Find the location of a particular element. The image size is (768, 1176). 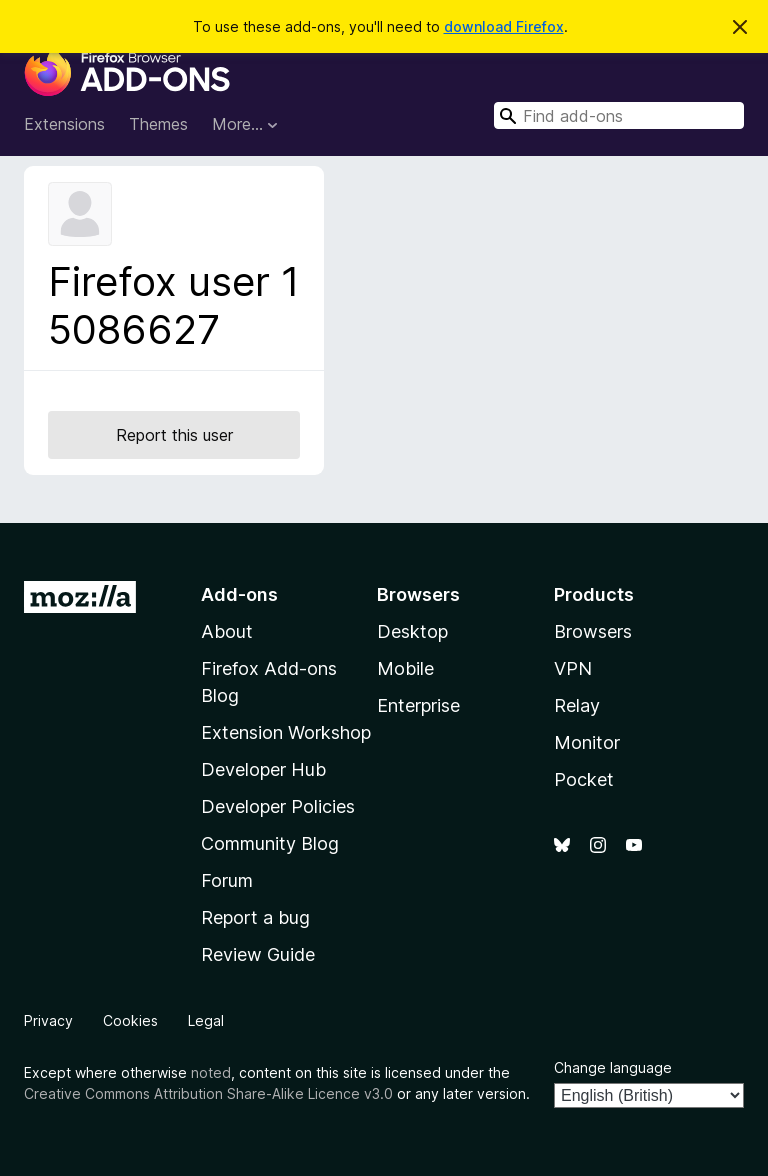

Community Blog is located at coordinates (270, 843).